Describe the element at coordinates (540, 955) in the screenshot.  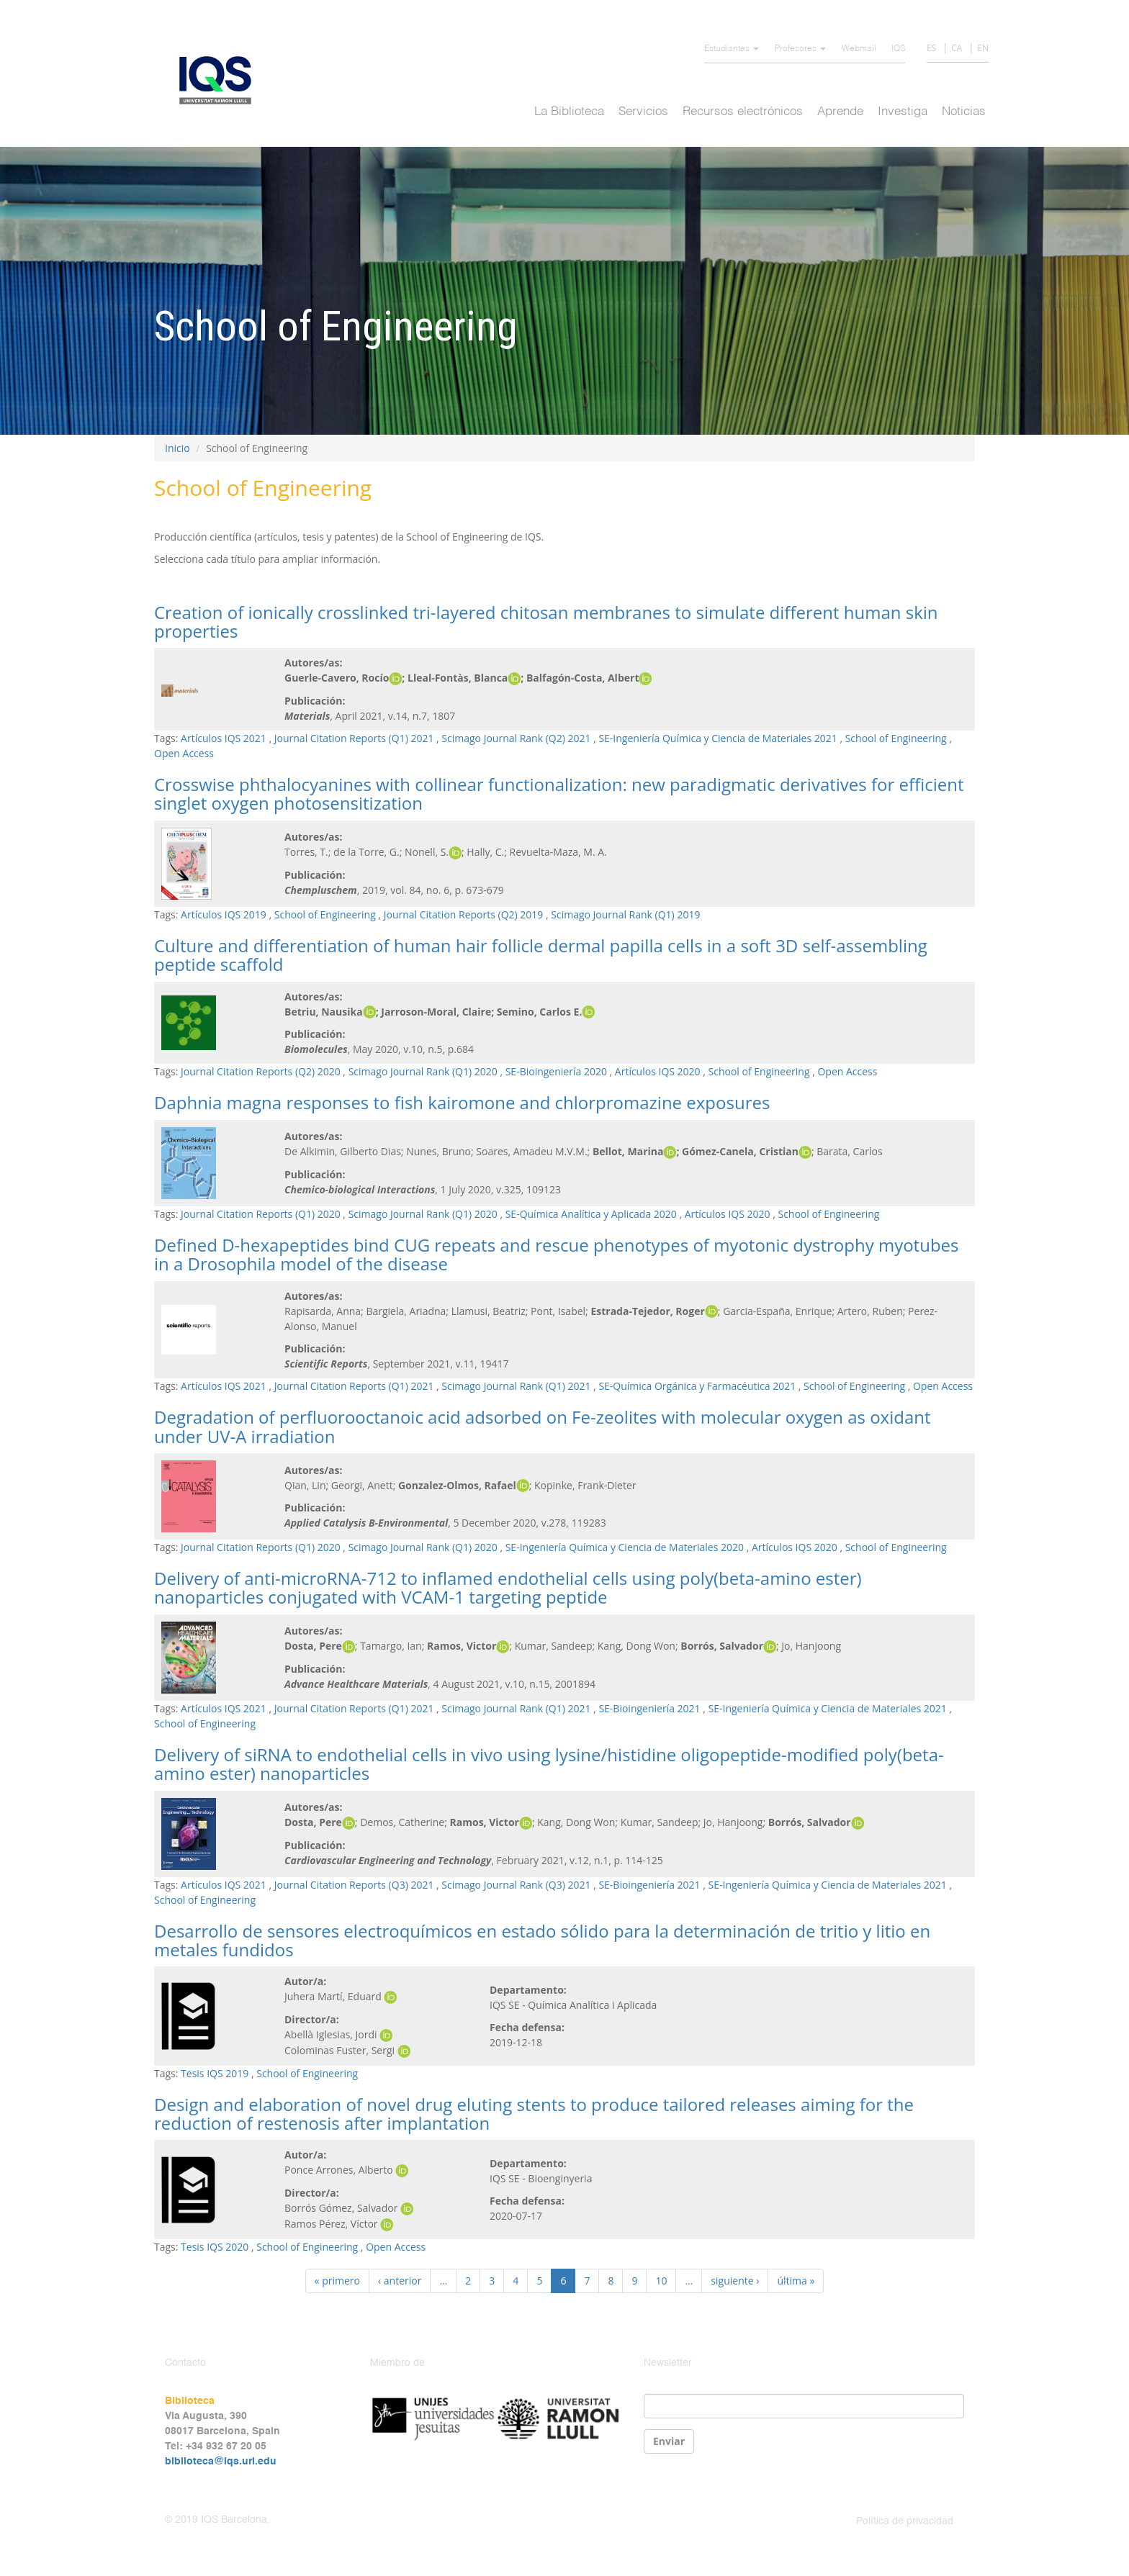
I see `Culture and differentiation of human hair follicle dermal papilla cells in a soft 3D self-assembling peptide scaffold` at that location.